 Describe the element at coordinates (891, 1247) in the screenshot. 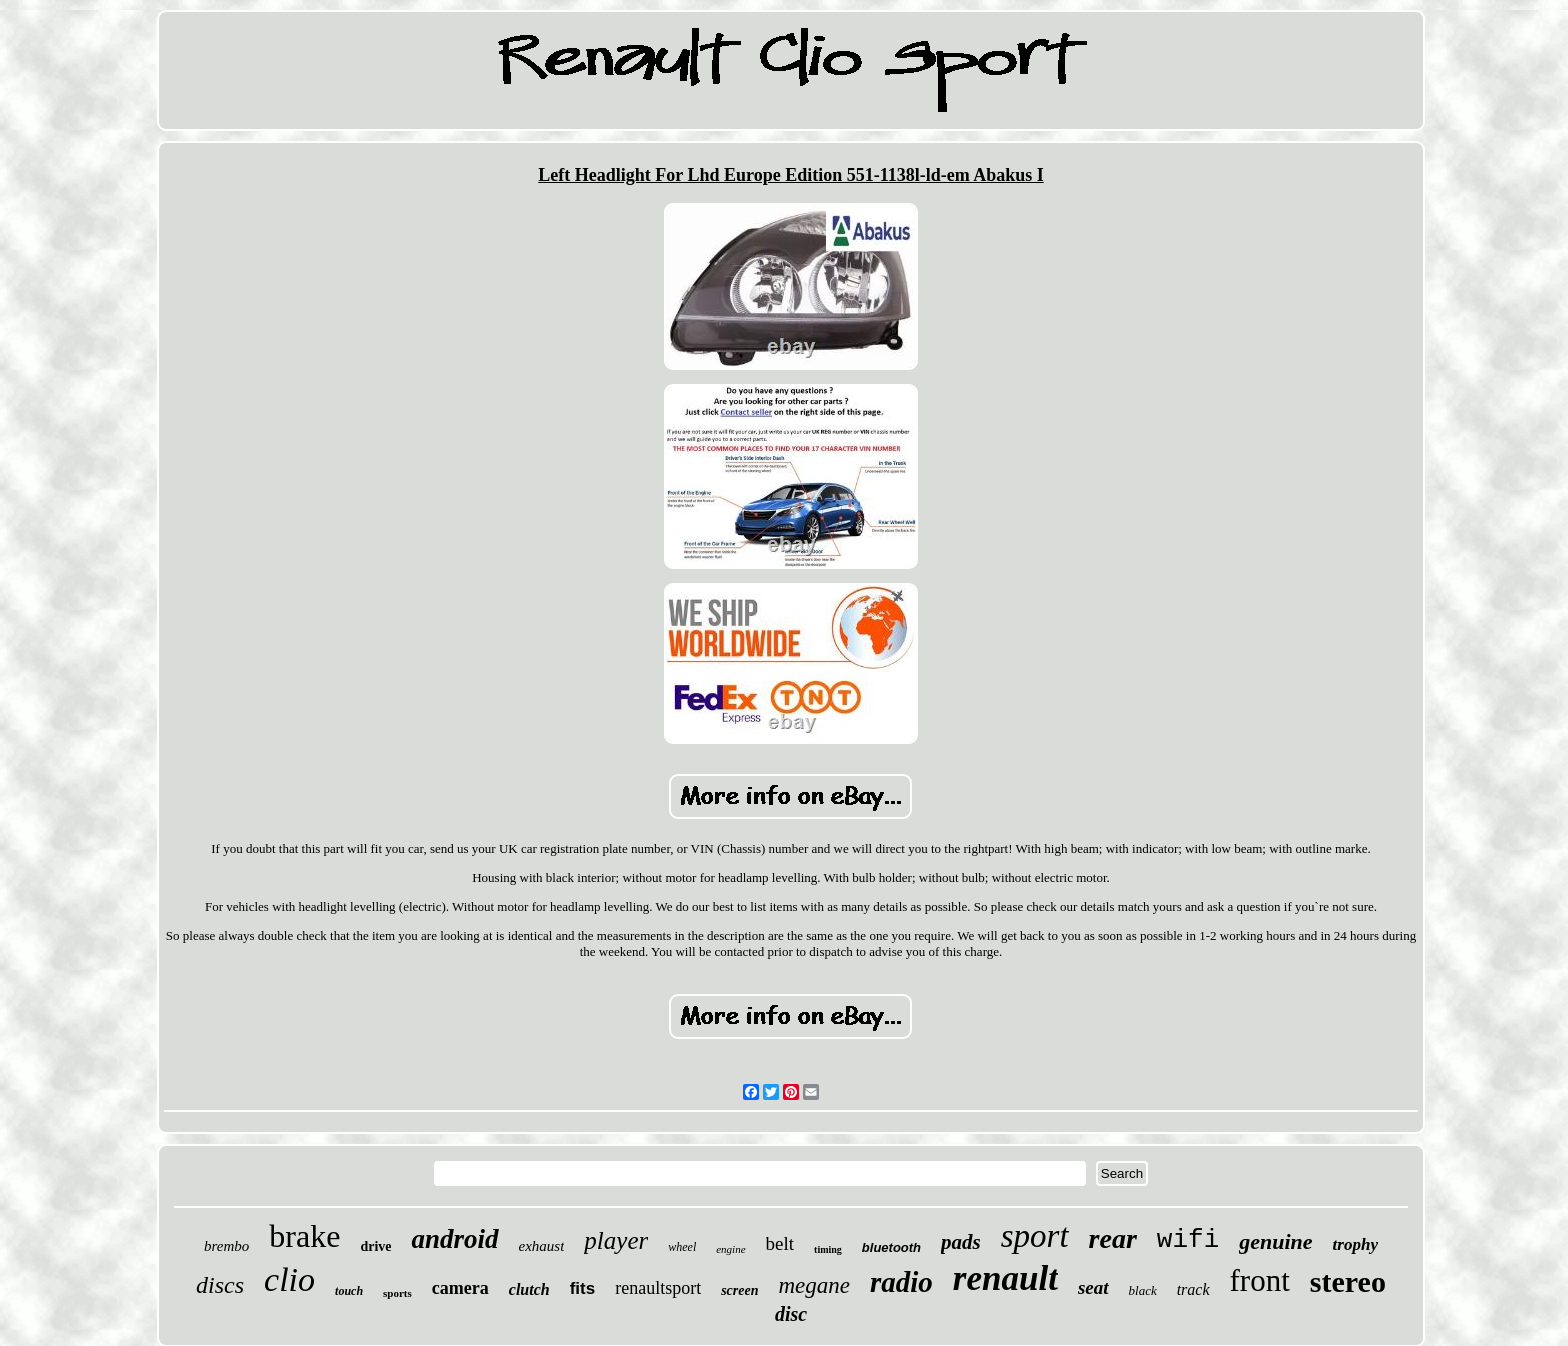

I see `bluetooth` at that location.